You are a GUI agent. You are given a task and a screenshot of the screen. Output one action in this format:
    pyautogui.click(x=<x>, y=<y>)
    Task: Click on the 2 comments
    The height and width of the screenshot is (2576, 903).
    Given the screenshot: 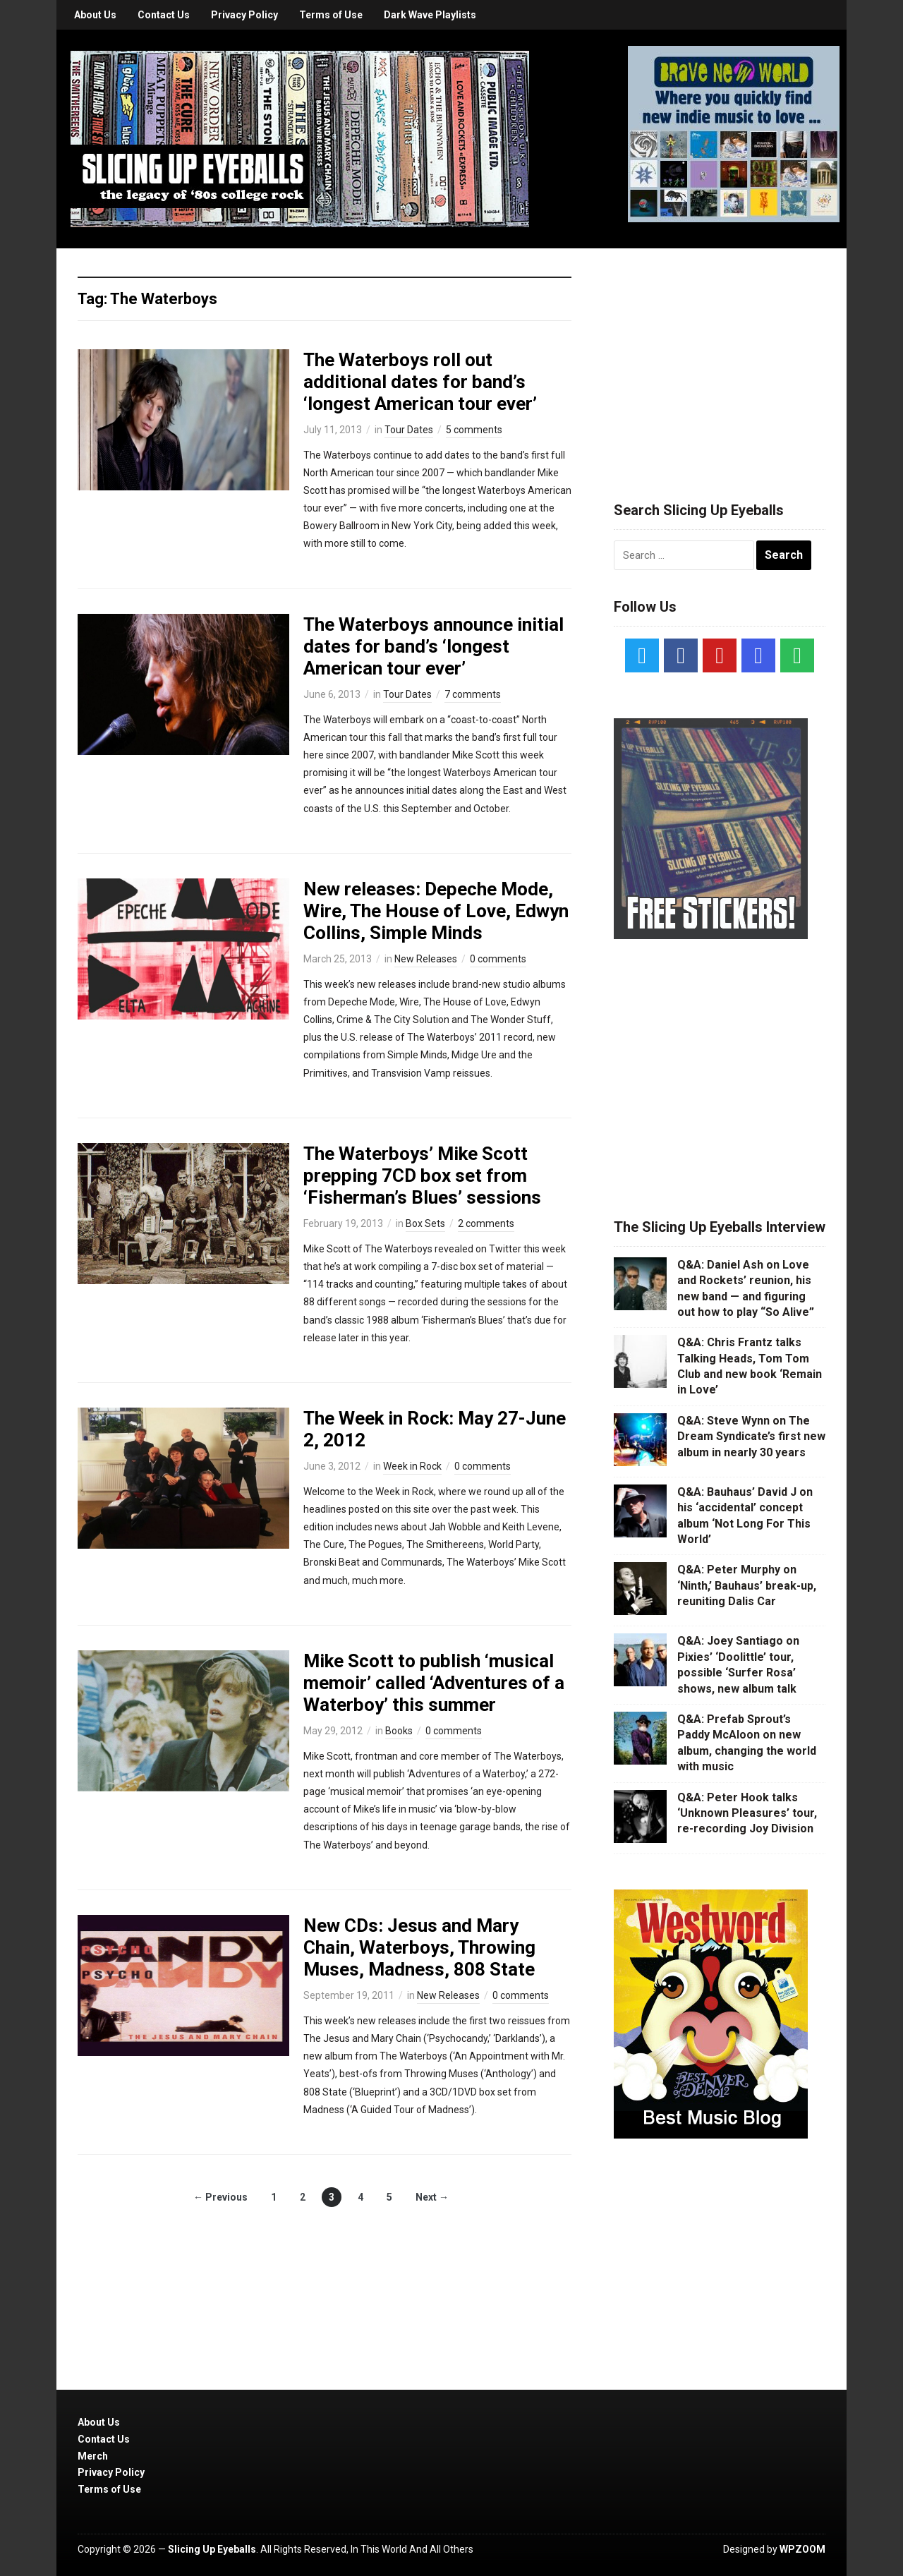 What is the action you would take?
    pyautogui.click(x=486, y=1223)
    